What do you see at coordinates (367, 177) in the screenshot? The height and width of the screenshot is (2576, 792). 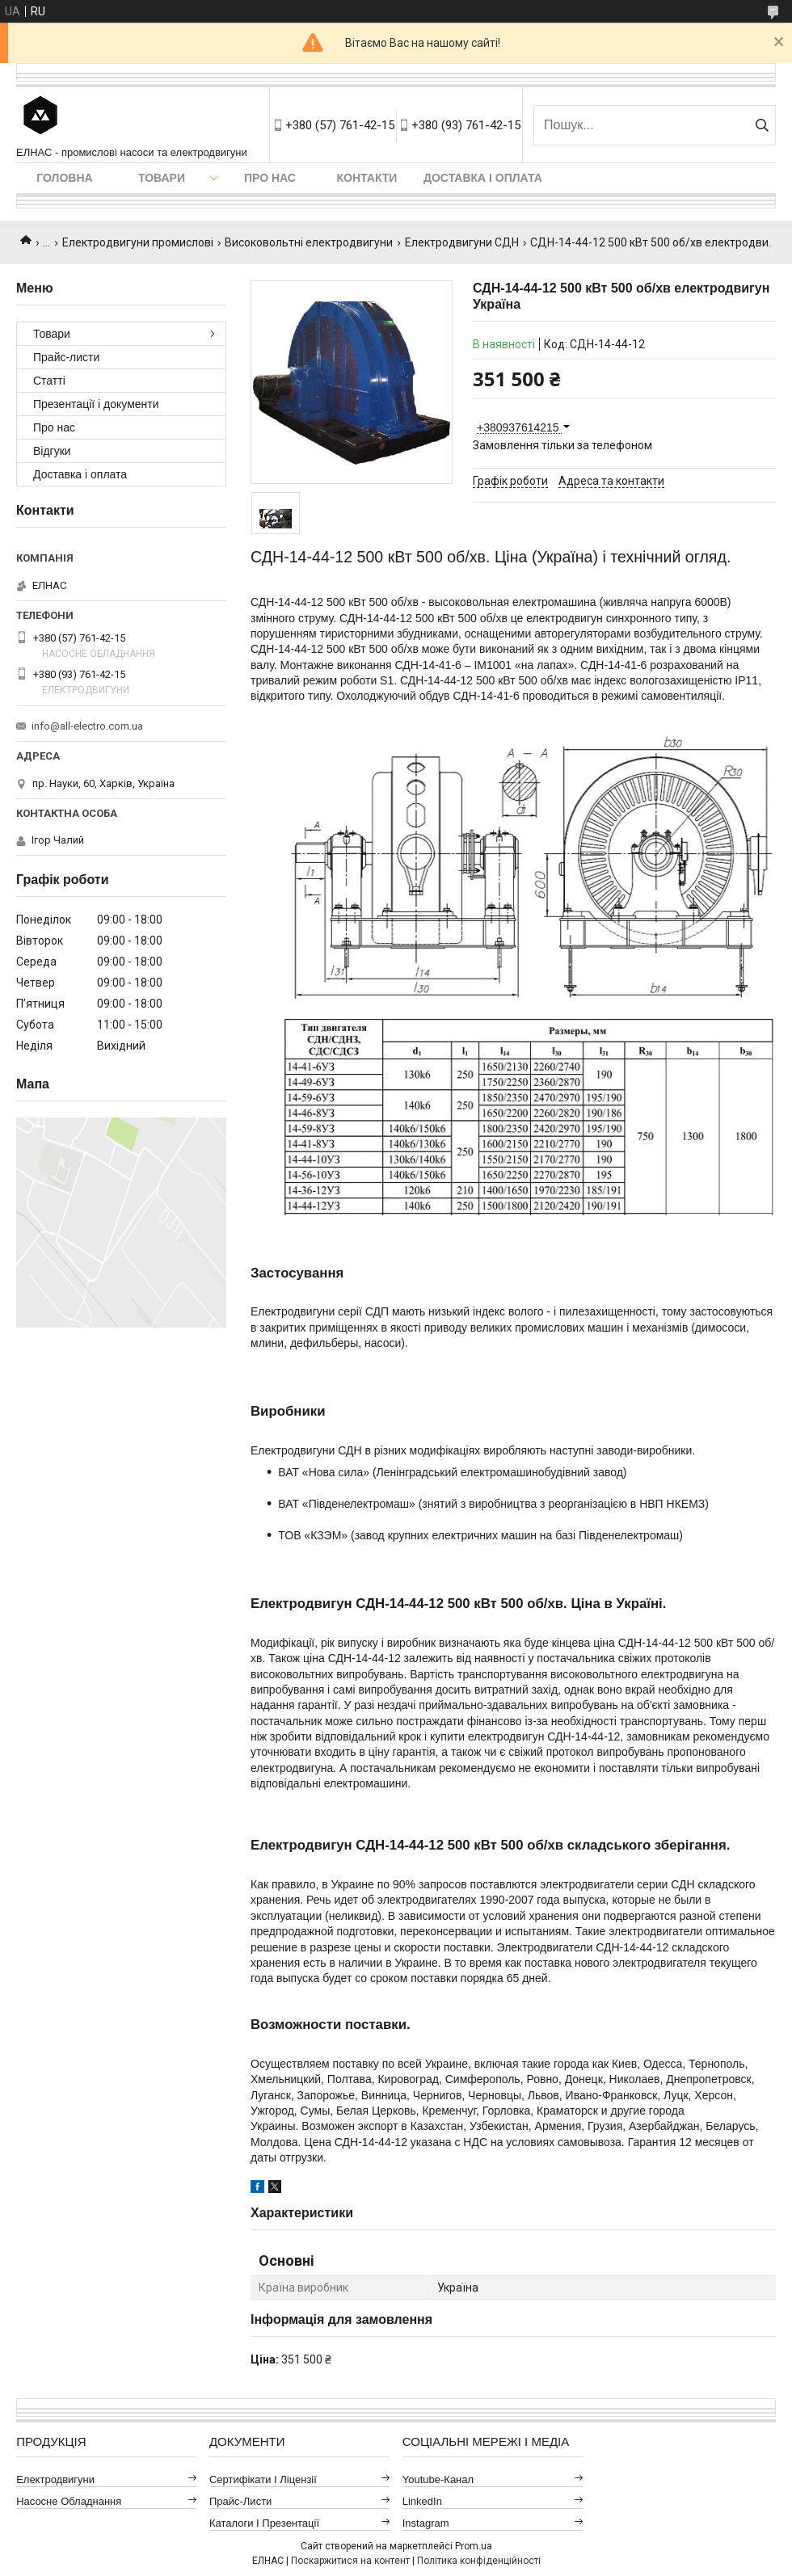 I see `Контакти` at bounding box center [367, 177].